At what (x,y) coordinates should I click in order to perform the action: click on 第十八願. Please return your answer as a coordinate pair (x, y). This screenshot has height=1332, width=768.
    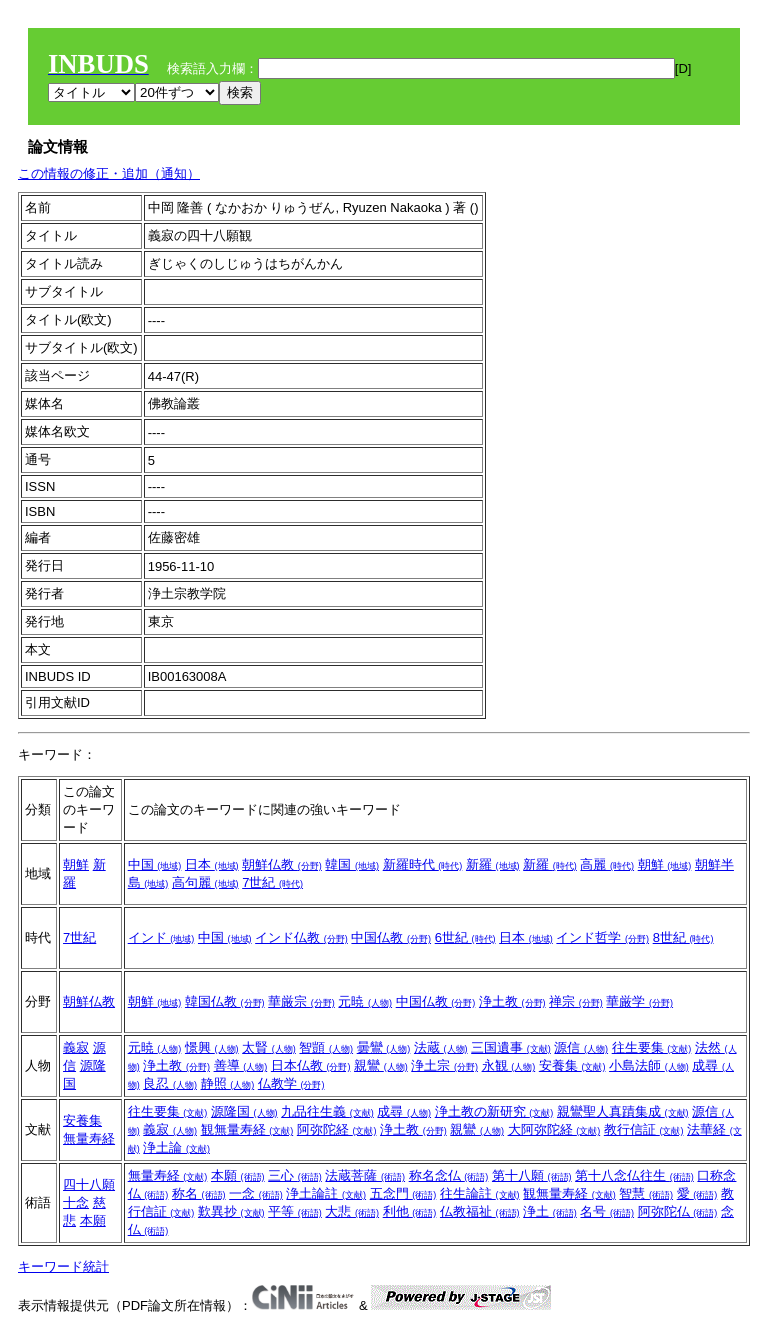
    Looking at the image, I should click on (532, 1175).